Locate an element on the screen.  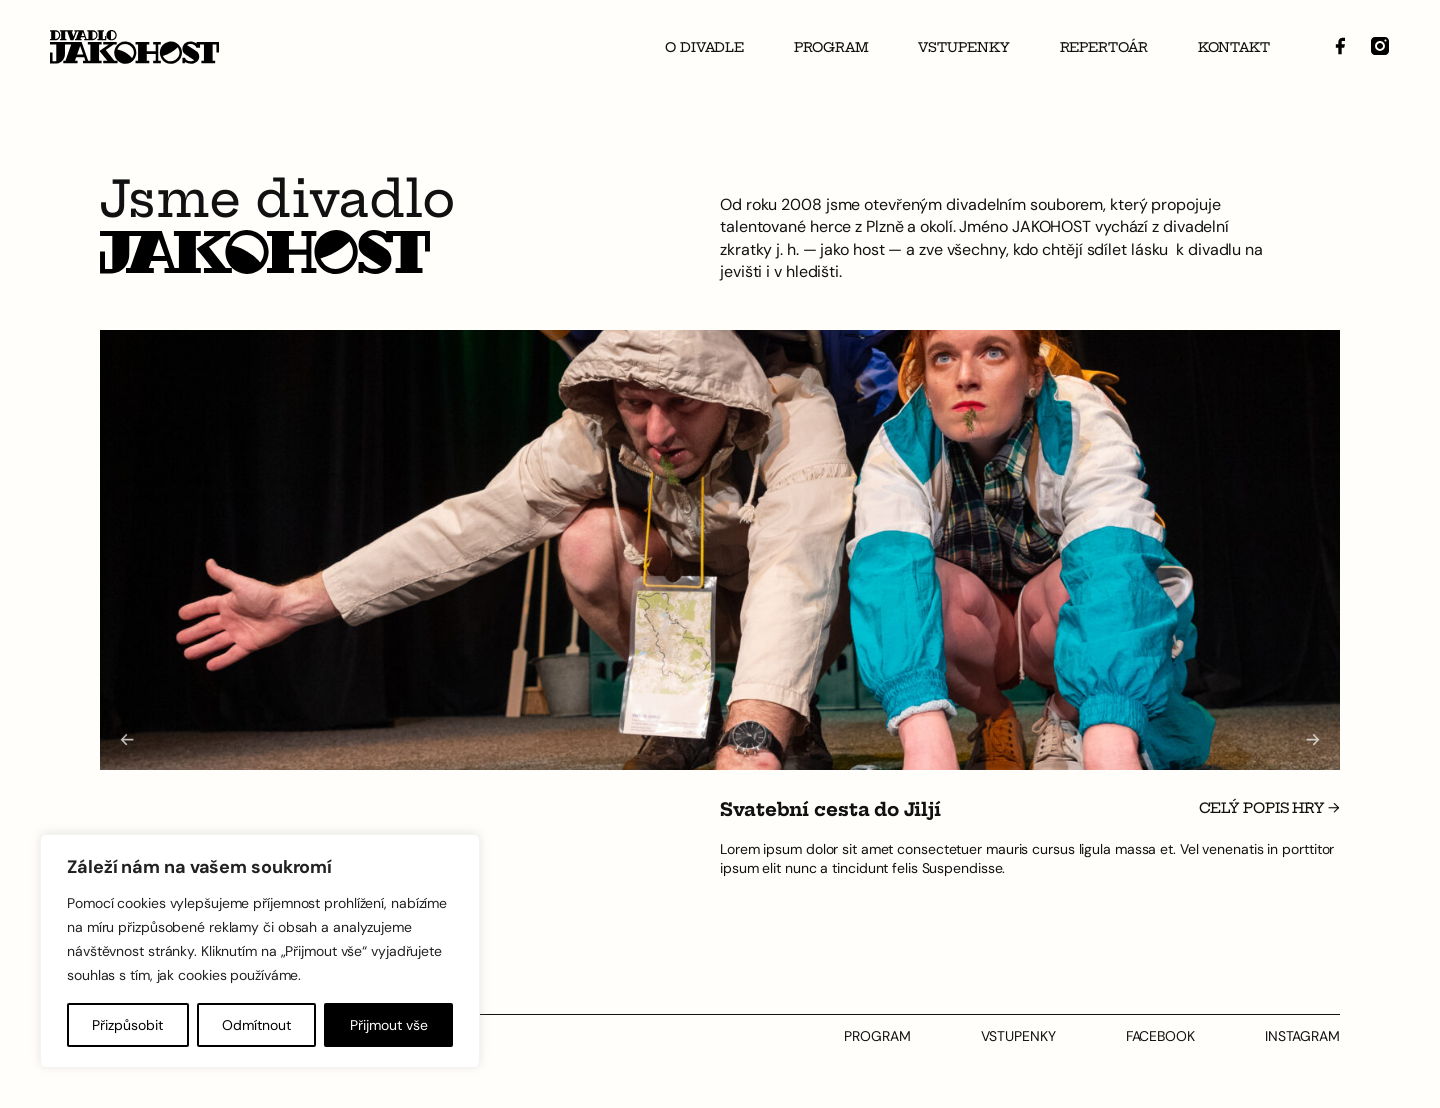
Přijmout vše is located at coordinates (389, 1025).